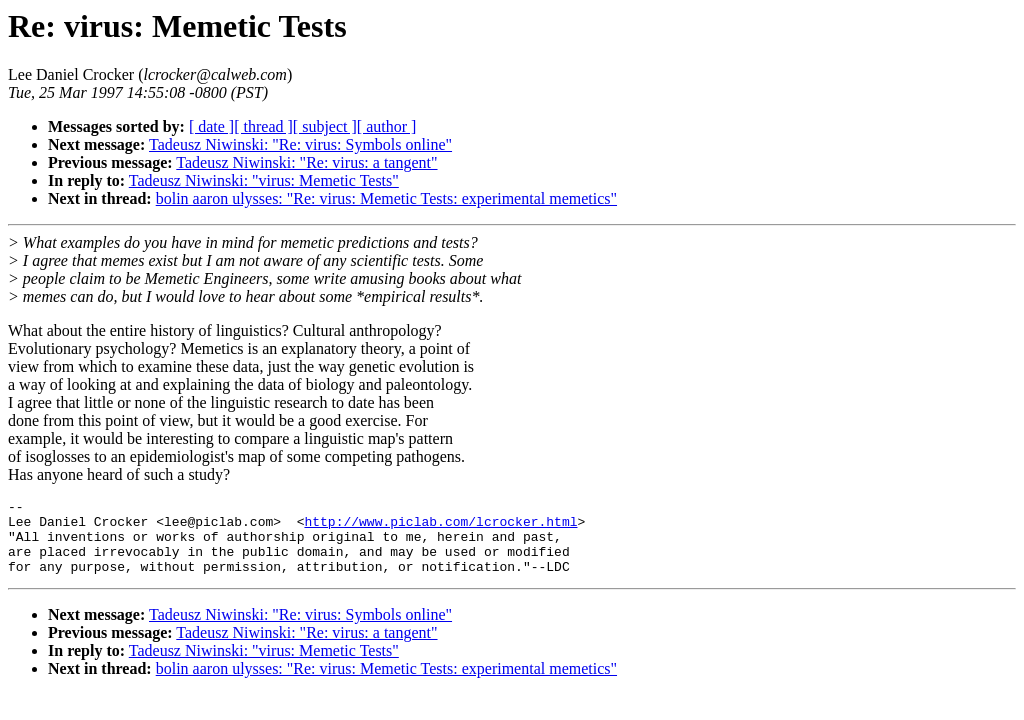  What do you see at coordinates (263, 126) in the screenshot?
I see `[ thread ]` at bounding box center [263, 126].